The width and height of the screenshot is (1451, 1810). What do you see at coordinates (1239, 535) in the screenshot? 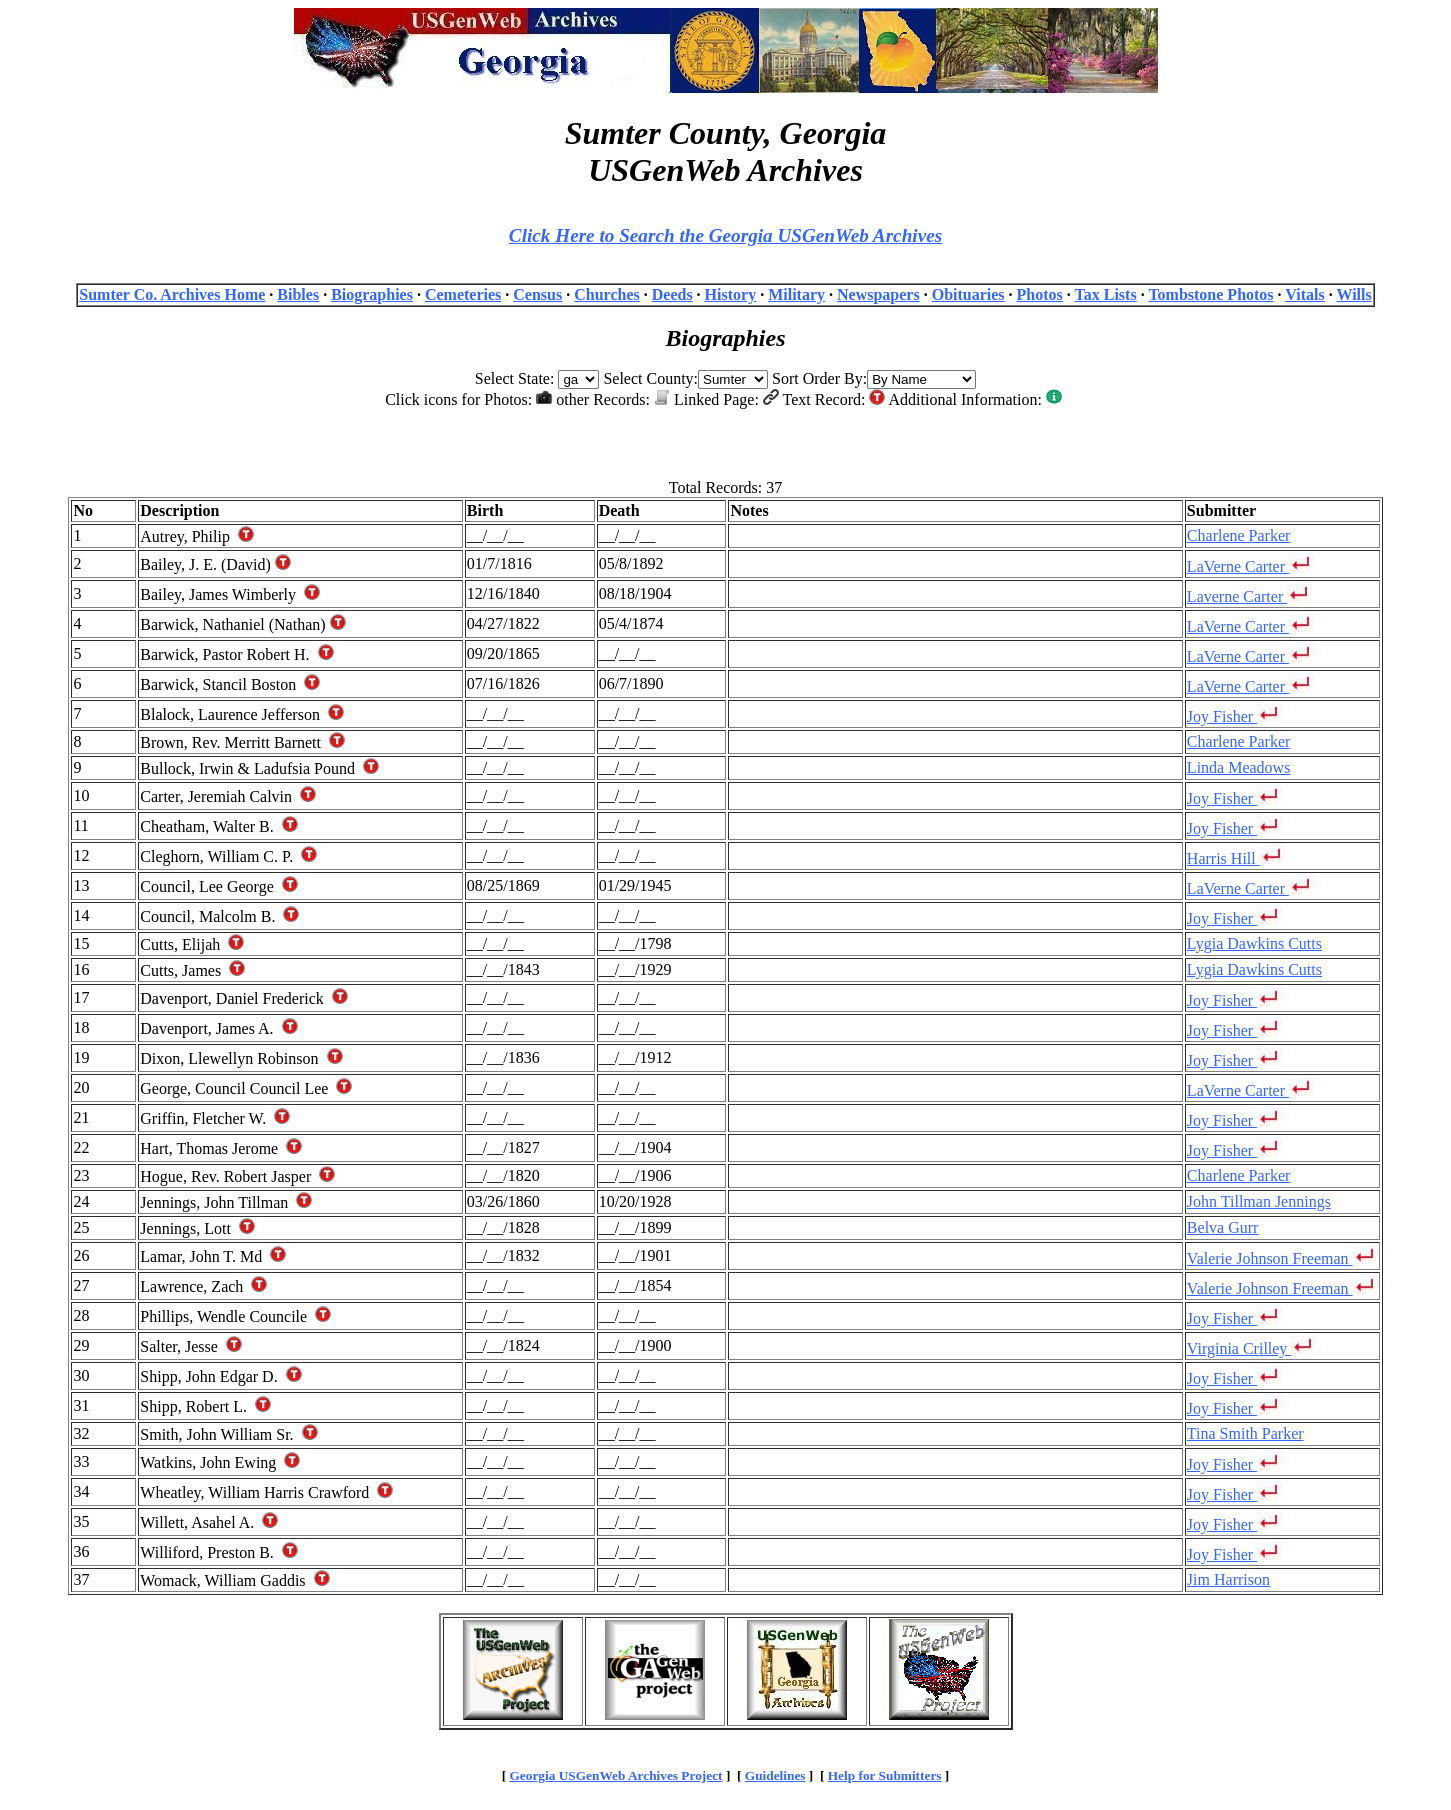
I see `Charlene Parker` at bounding box center [1239, 535].